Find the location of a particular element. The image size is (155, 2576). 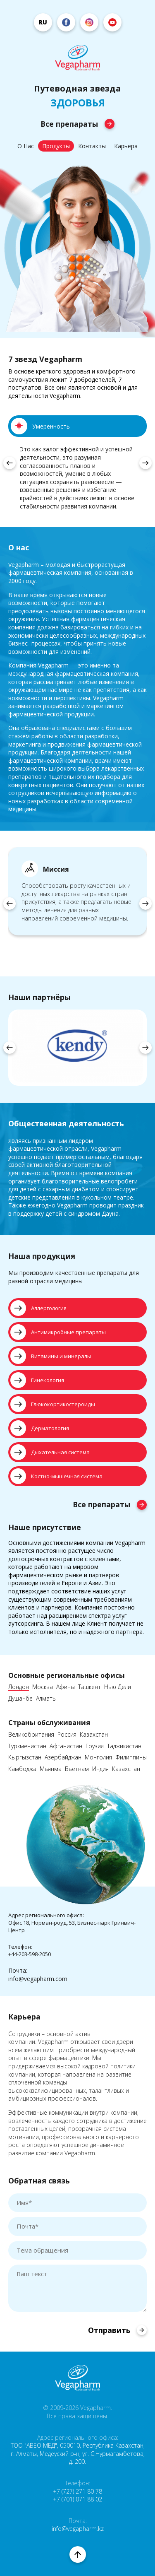

+7 (701) 071 88 02 is located at coordinates (77, 2499).